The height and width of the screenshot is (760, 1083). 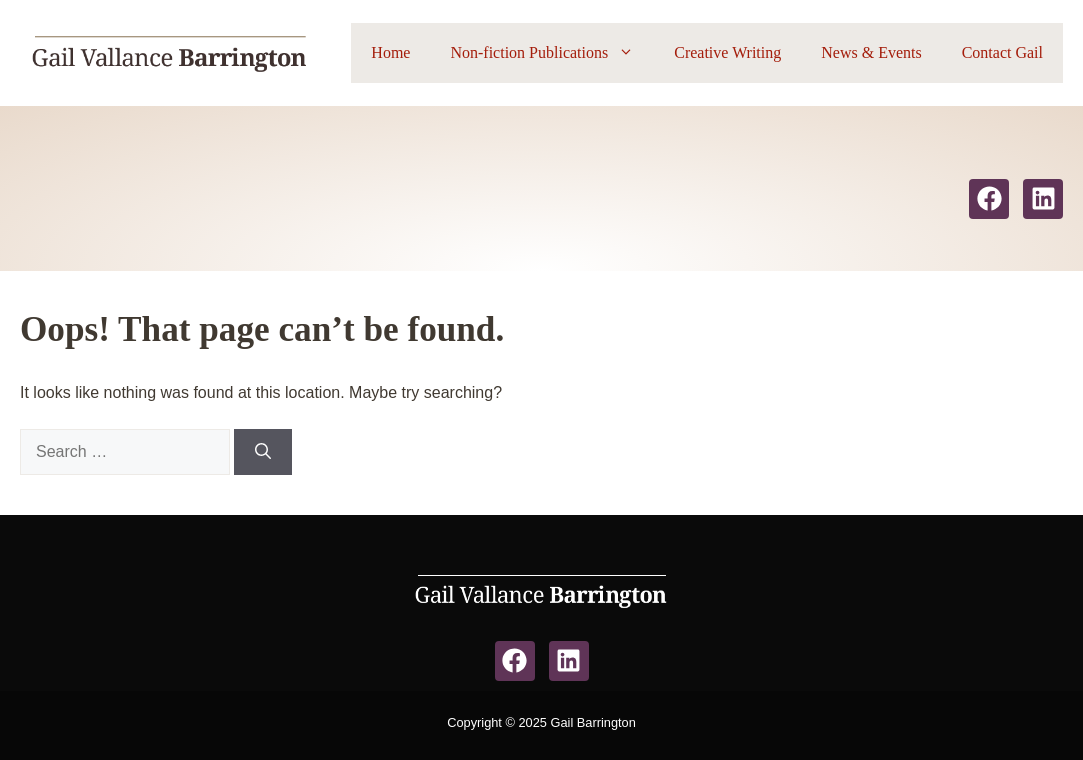 I want to click on [Search], so click(x=263, y=452).